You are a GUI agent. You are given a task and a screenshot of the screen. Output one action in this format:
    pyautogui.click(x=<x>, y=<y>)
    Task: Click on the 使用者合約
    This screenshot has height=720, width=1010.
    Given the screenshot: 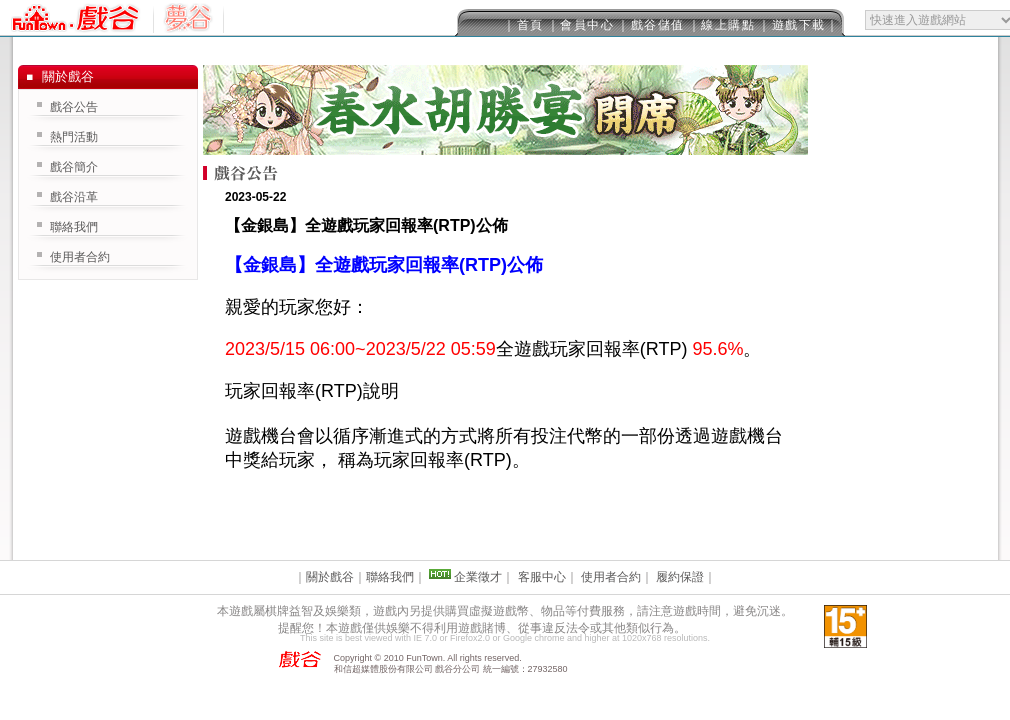 What is the action you would take?
    pyautogui.click(x=80, y=257)
    